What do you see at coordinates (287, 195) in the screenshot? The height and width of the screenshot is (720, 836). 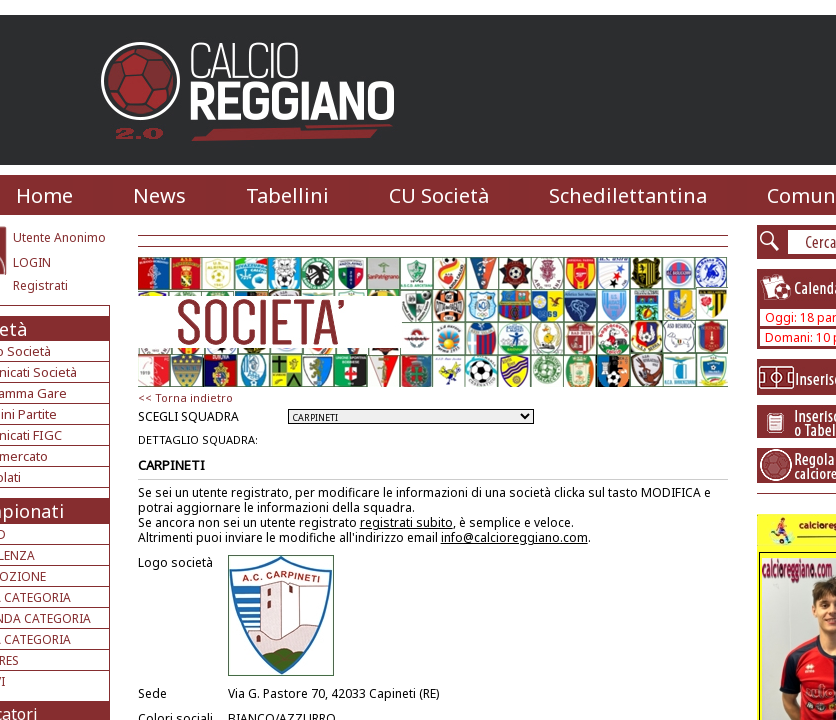 I see `Tabellini` at bounding box center [287, 195].